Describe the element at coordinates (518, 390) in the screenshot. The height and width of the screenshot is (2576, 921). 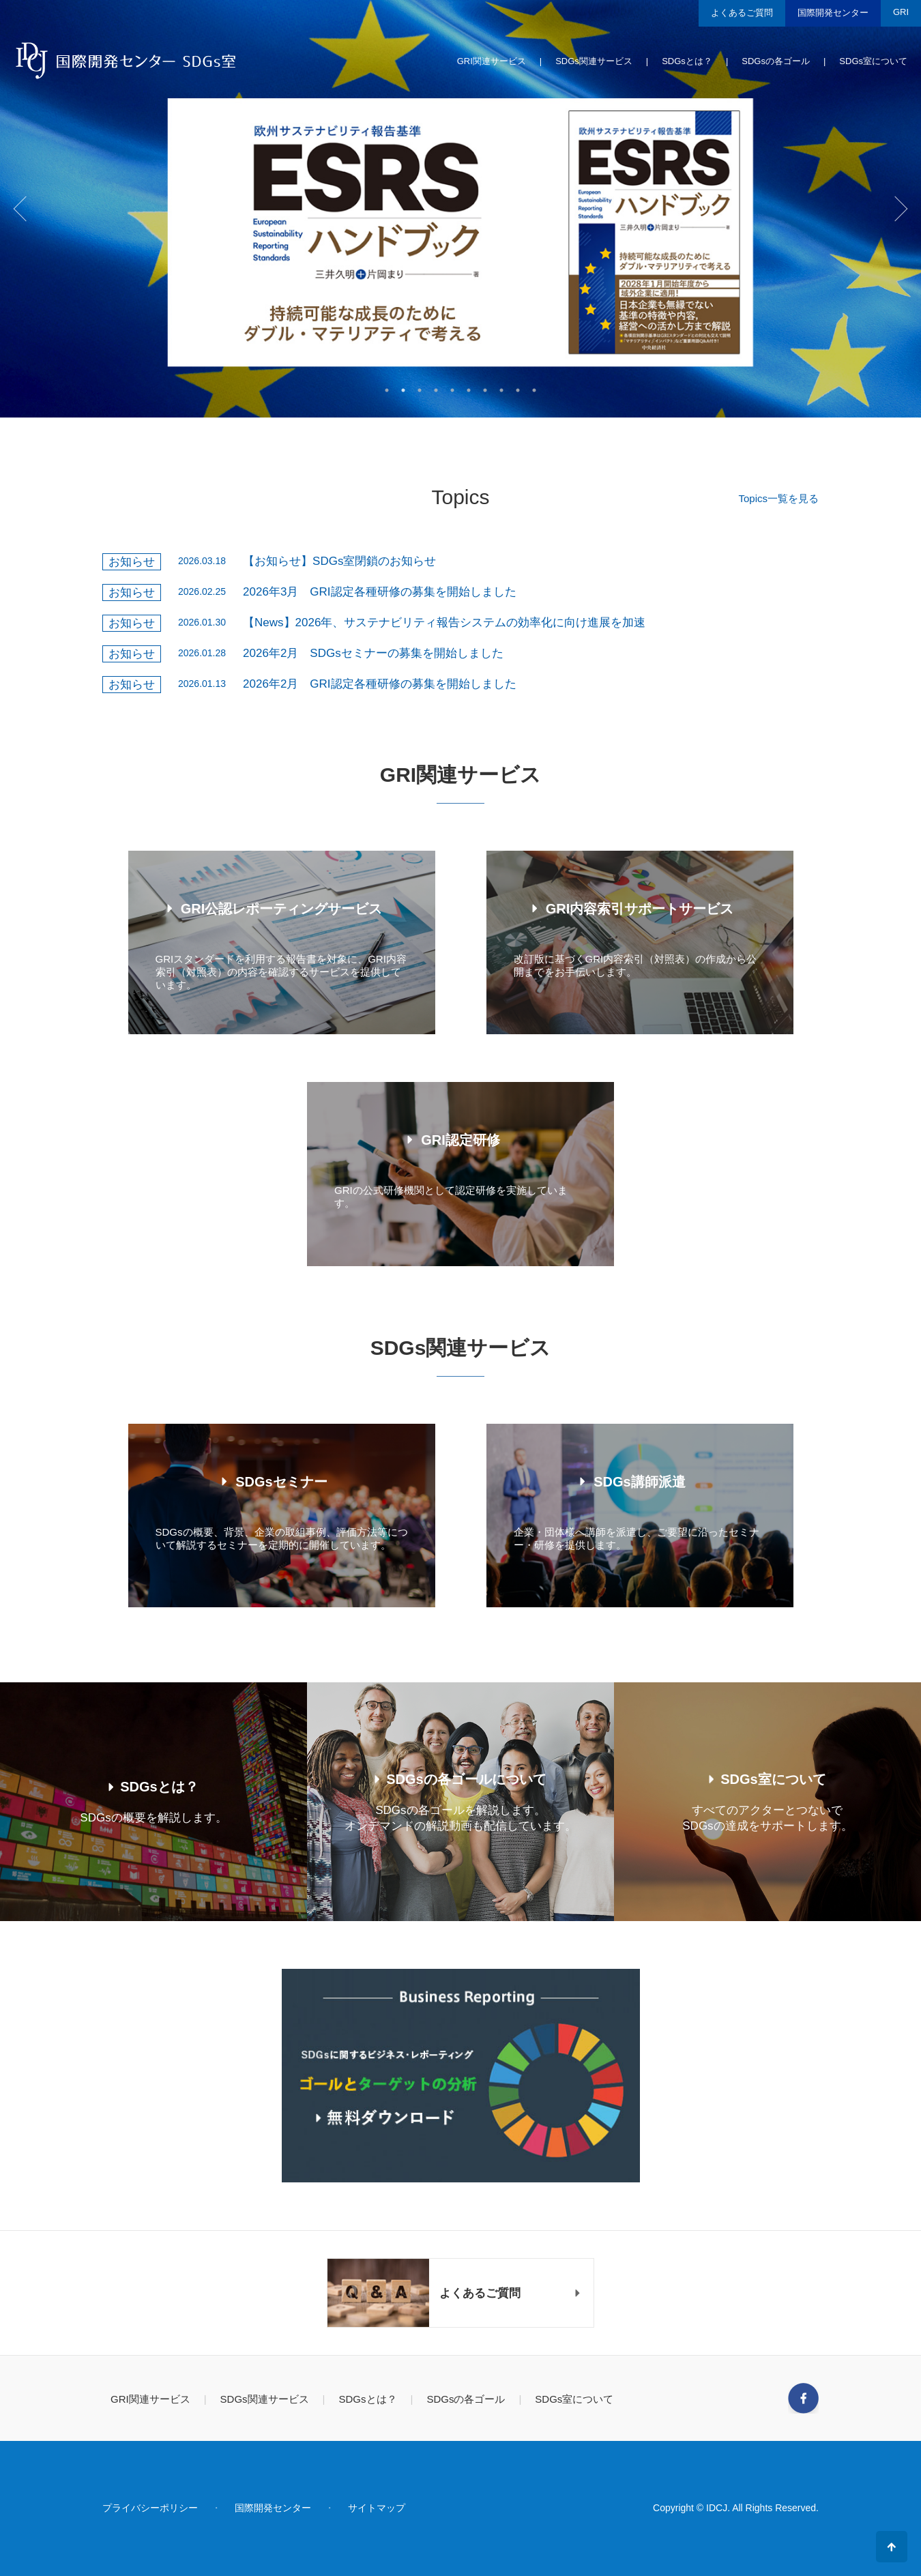
I see `9 [tab]` at that location.